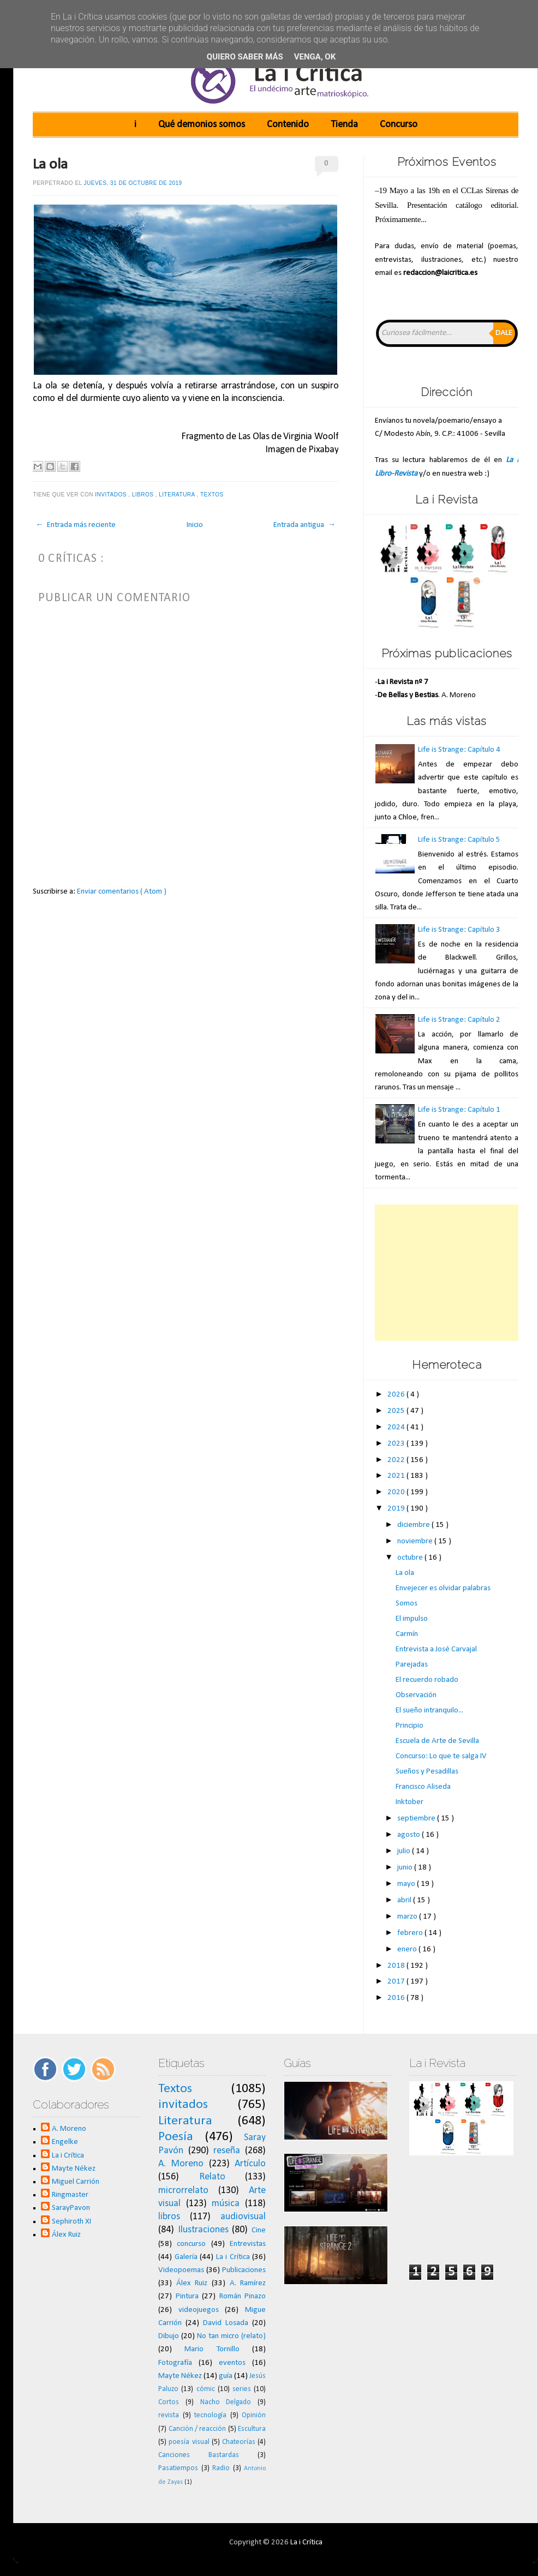 The height and width of the screenshot is (2576, 538). What do you see at coordinates (259, 2230) in the screenshot?
I see `Cine` at bounding box center [259, 2230].